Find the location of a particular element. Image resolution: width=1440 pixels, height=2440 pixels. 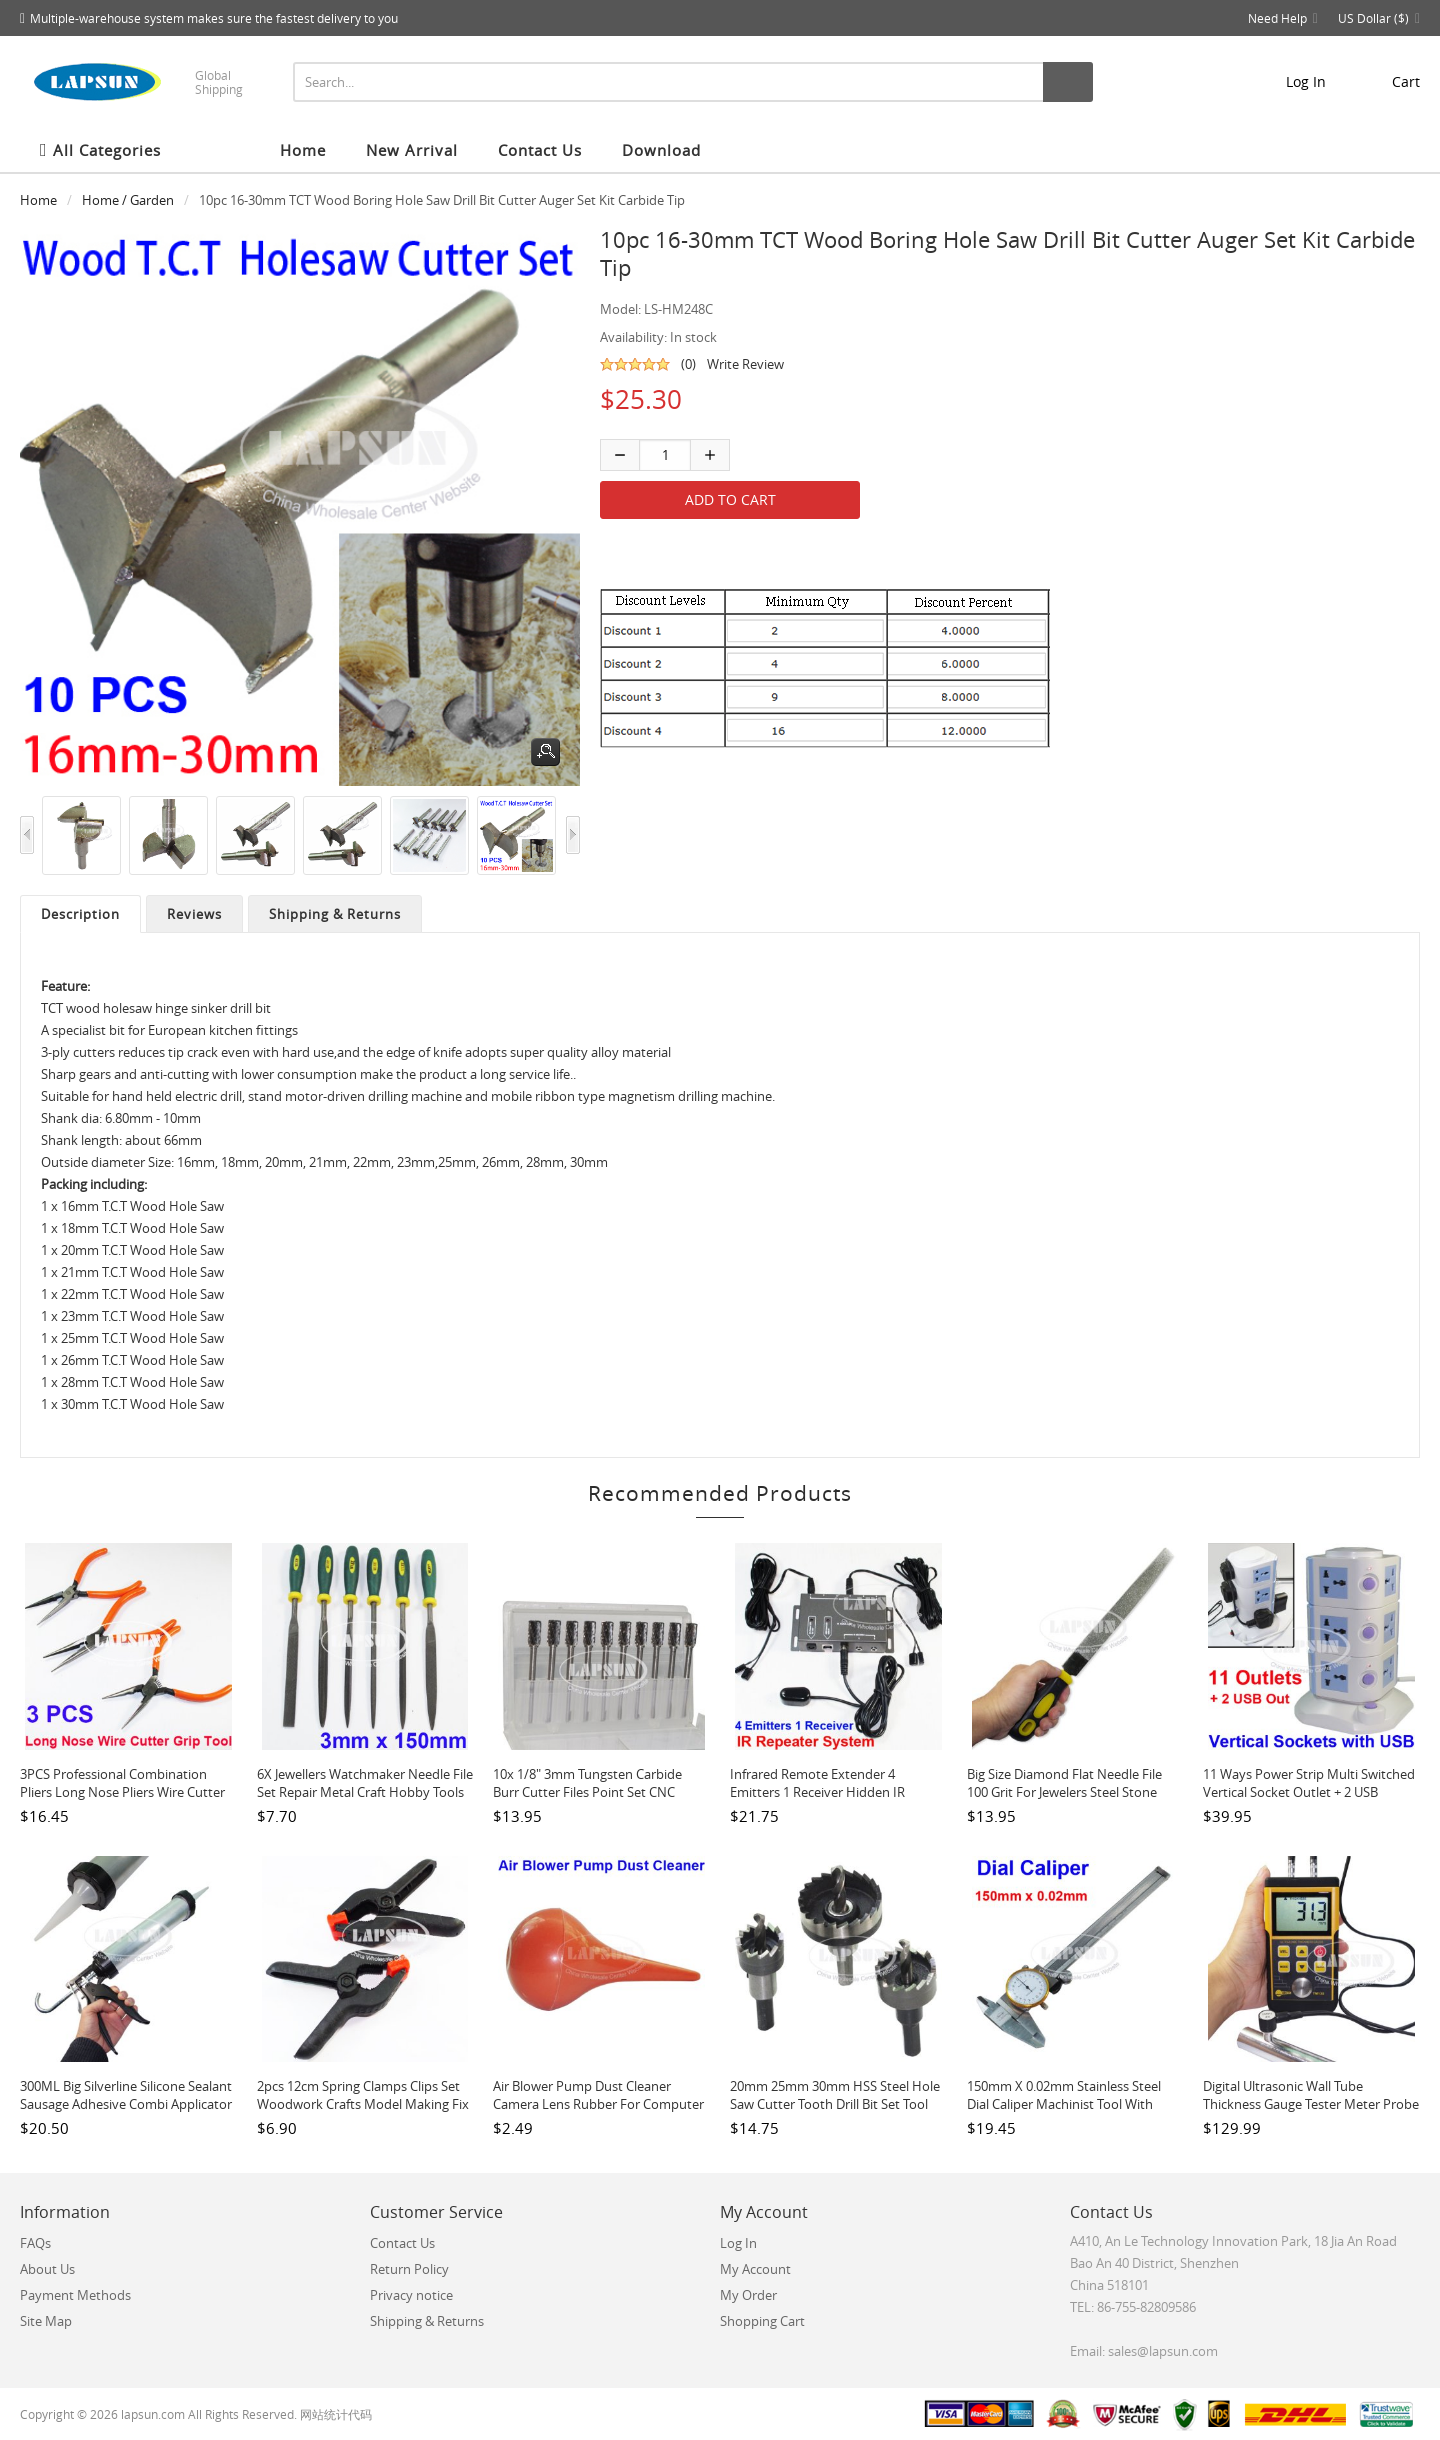

Site Map is located at coordinates (46, 2321).